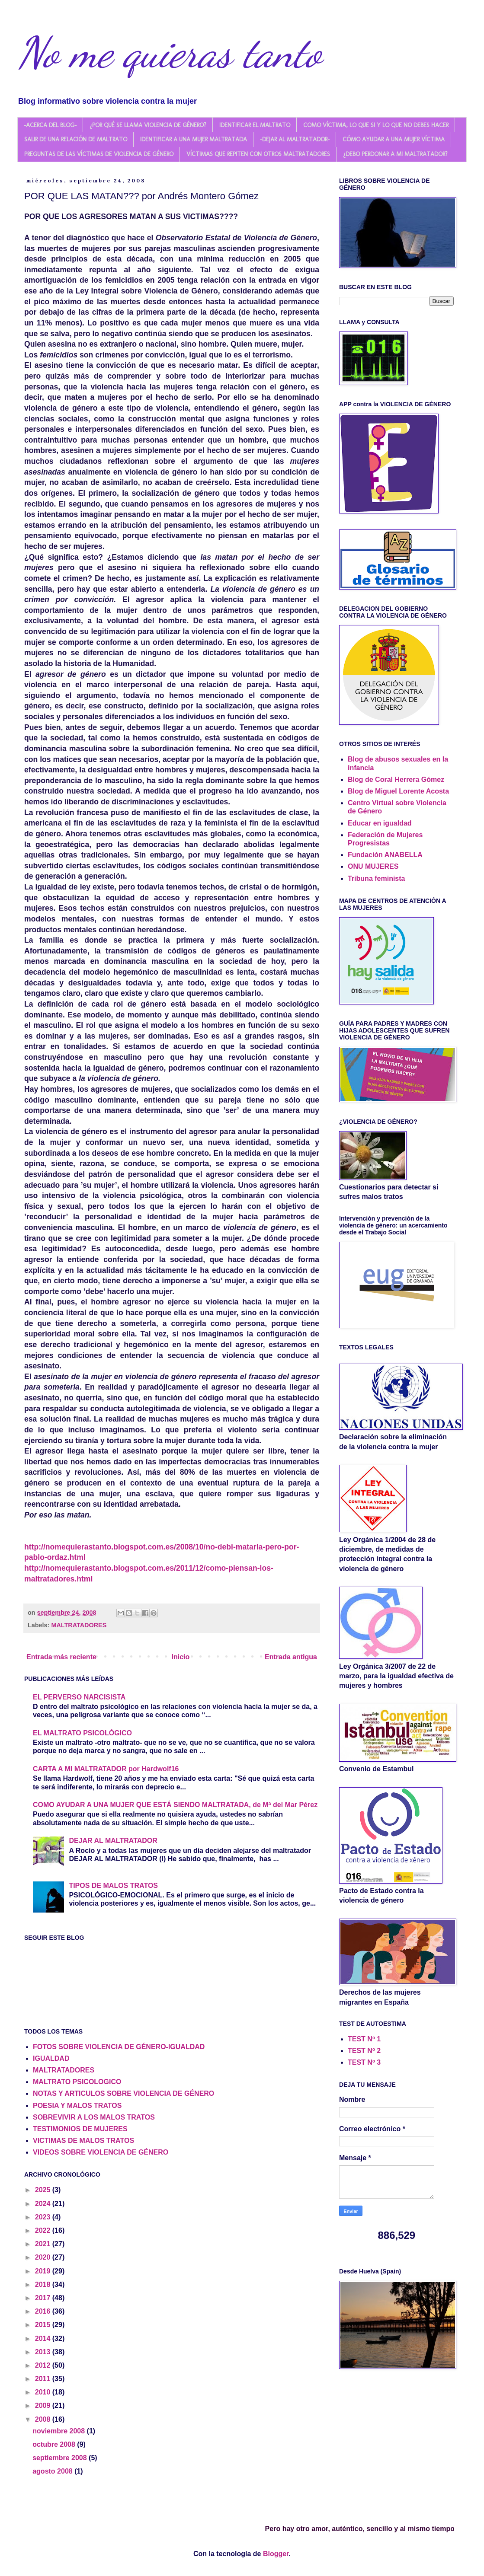 The image size is (484, 2576). Describe the element at coordinates (43, 2352) in the screenshot. I see `2013` at that location.